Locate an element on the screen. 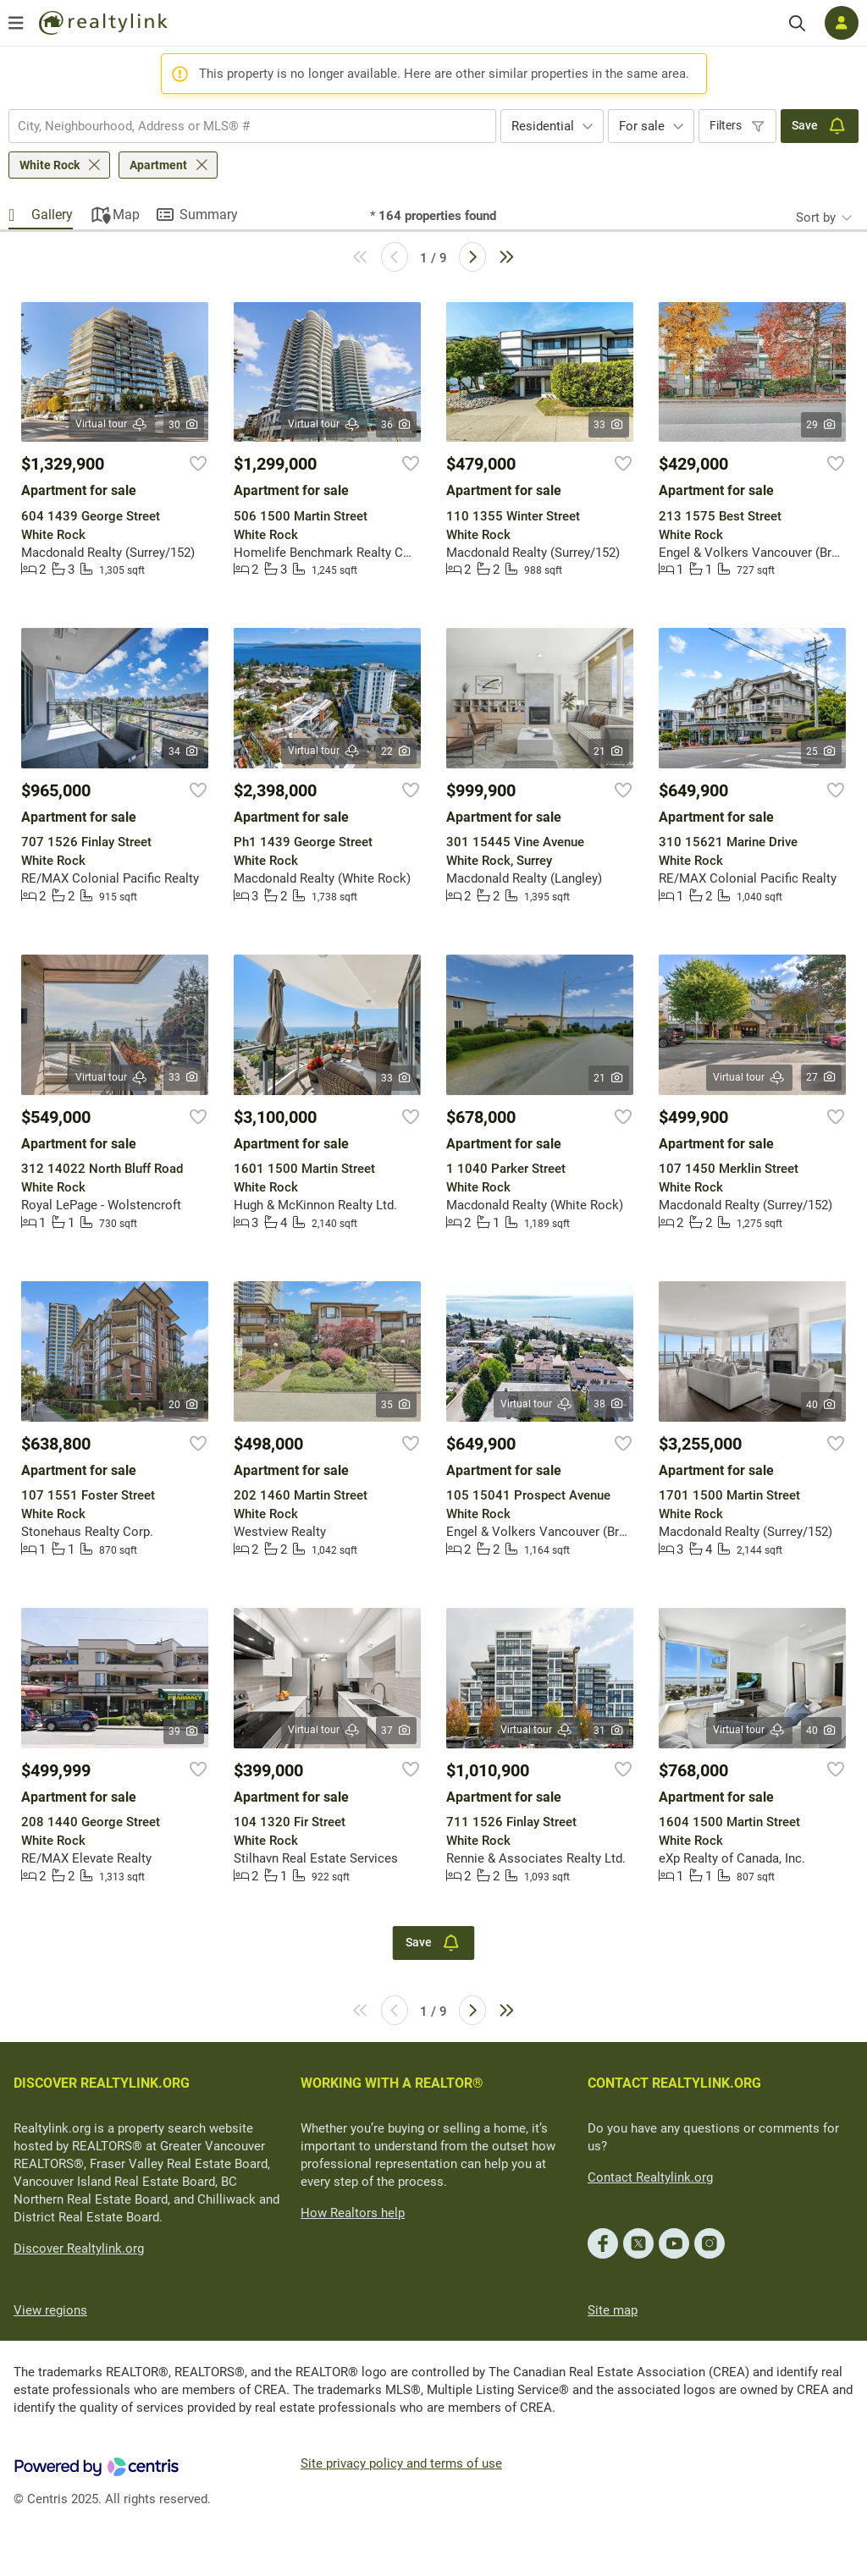  Apartment is located at coordinates (158, 165).